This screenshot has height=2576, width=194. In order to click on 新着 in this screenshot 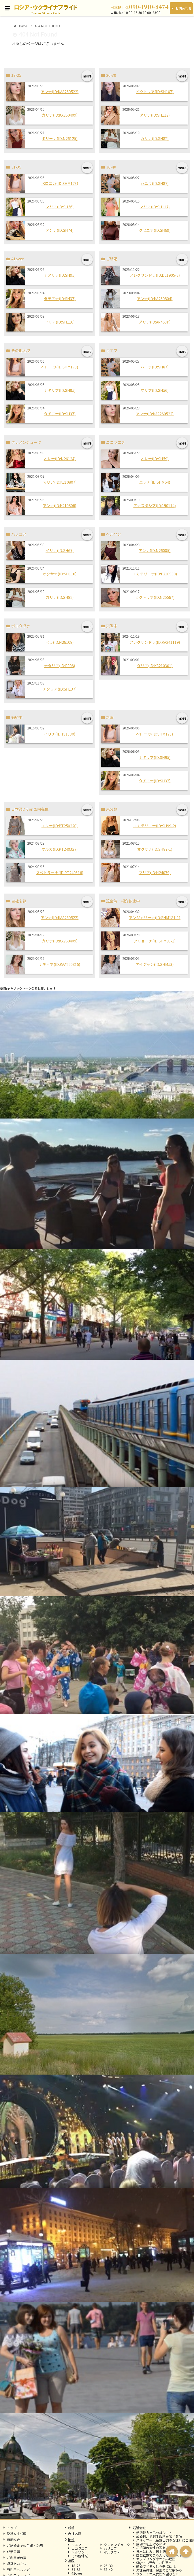, I will do `click(71, 2527)`.